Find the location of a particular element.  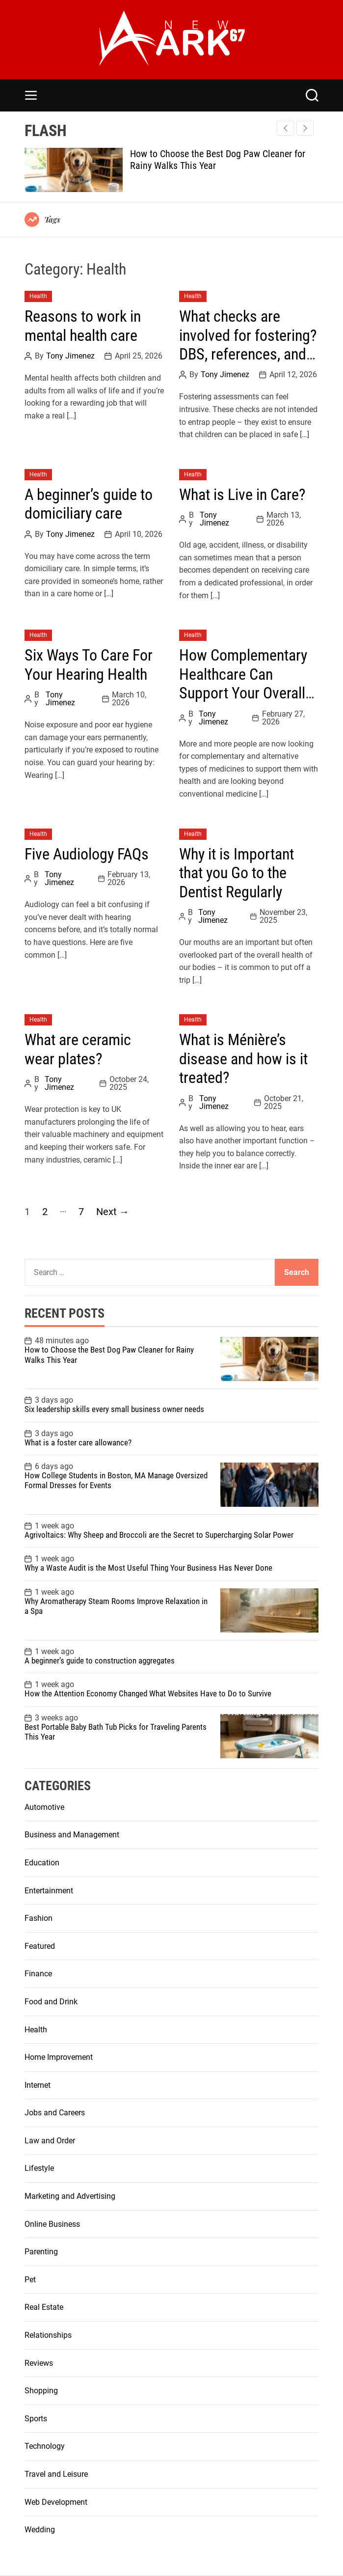

Reviews is located at coordinates (39, 2363).